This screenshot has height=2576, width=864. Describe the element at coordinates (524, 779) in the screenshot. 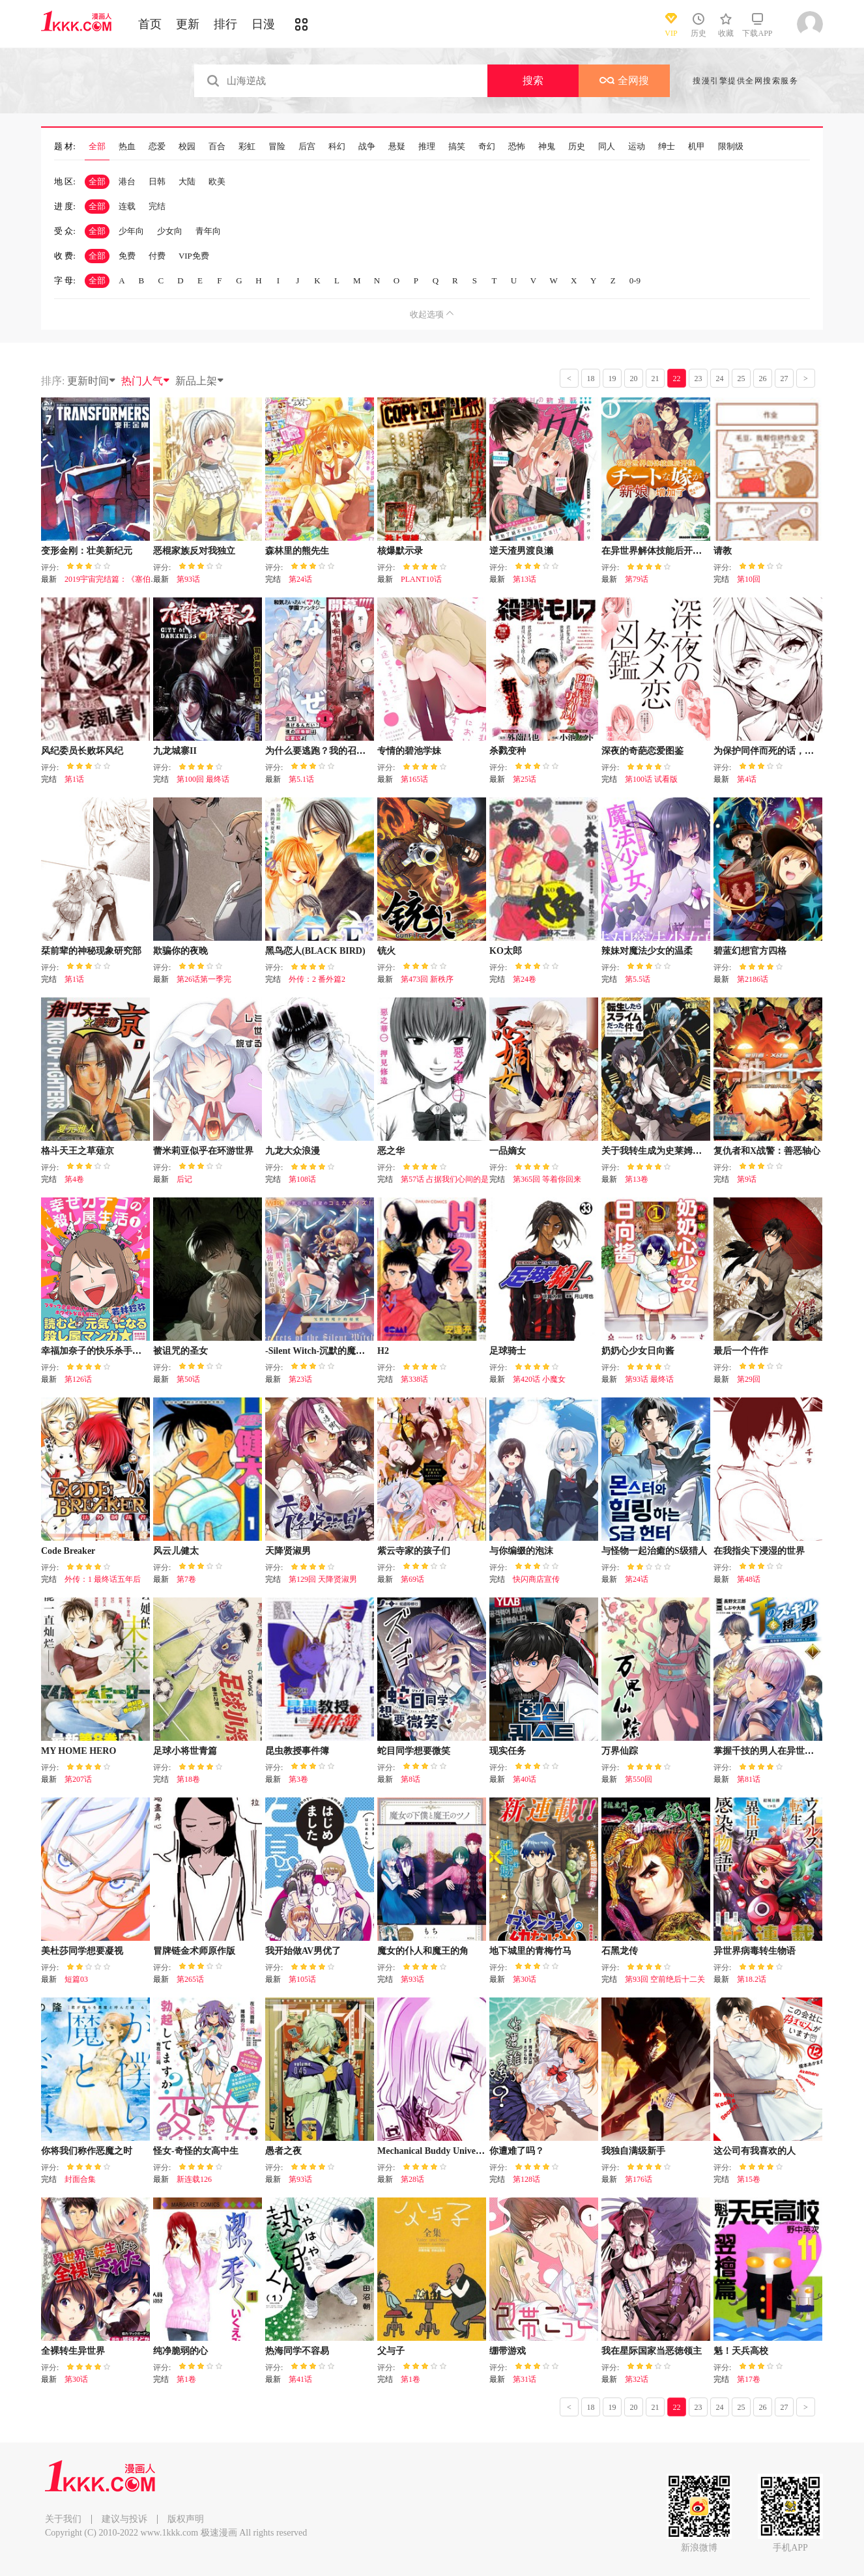

I see `第25话` at that location.